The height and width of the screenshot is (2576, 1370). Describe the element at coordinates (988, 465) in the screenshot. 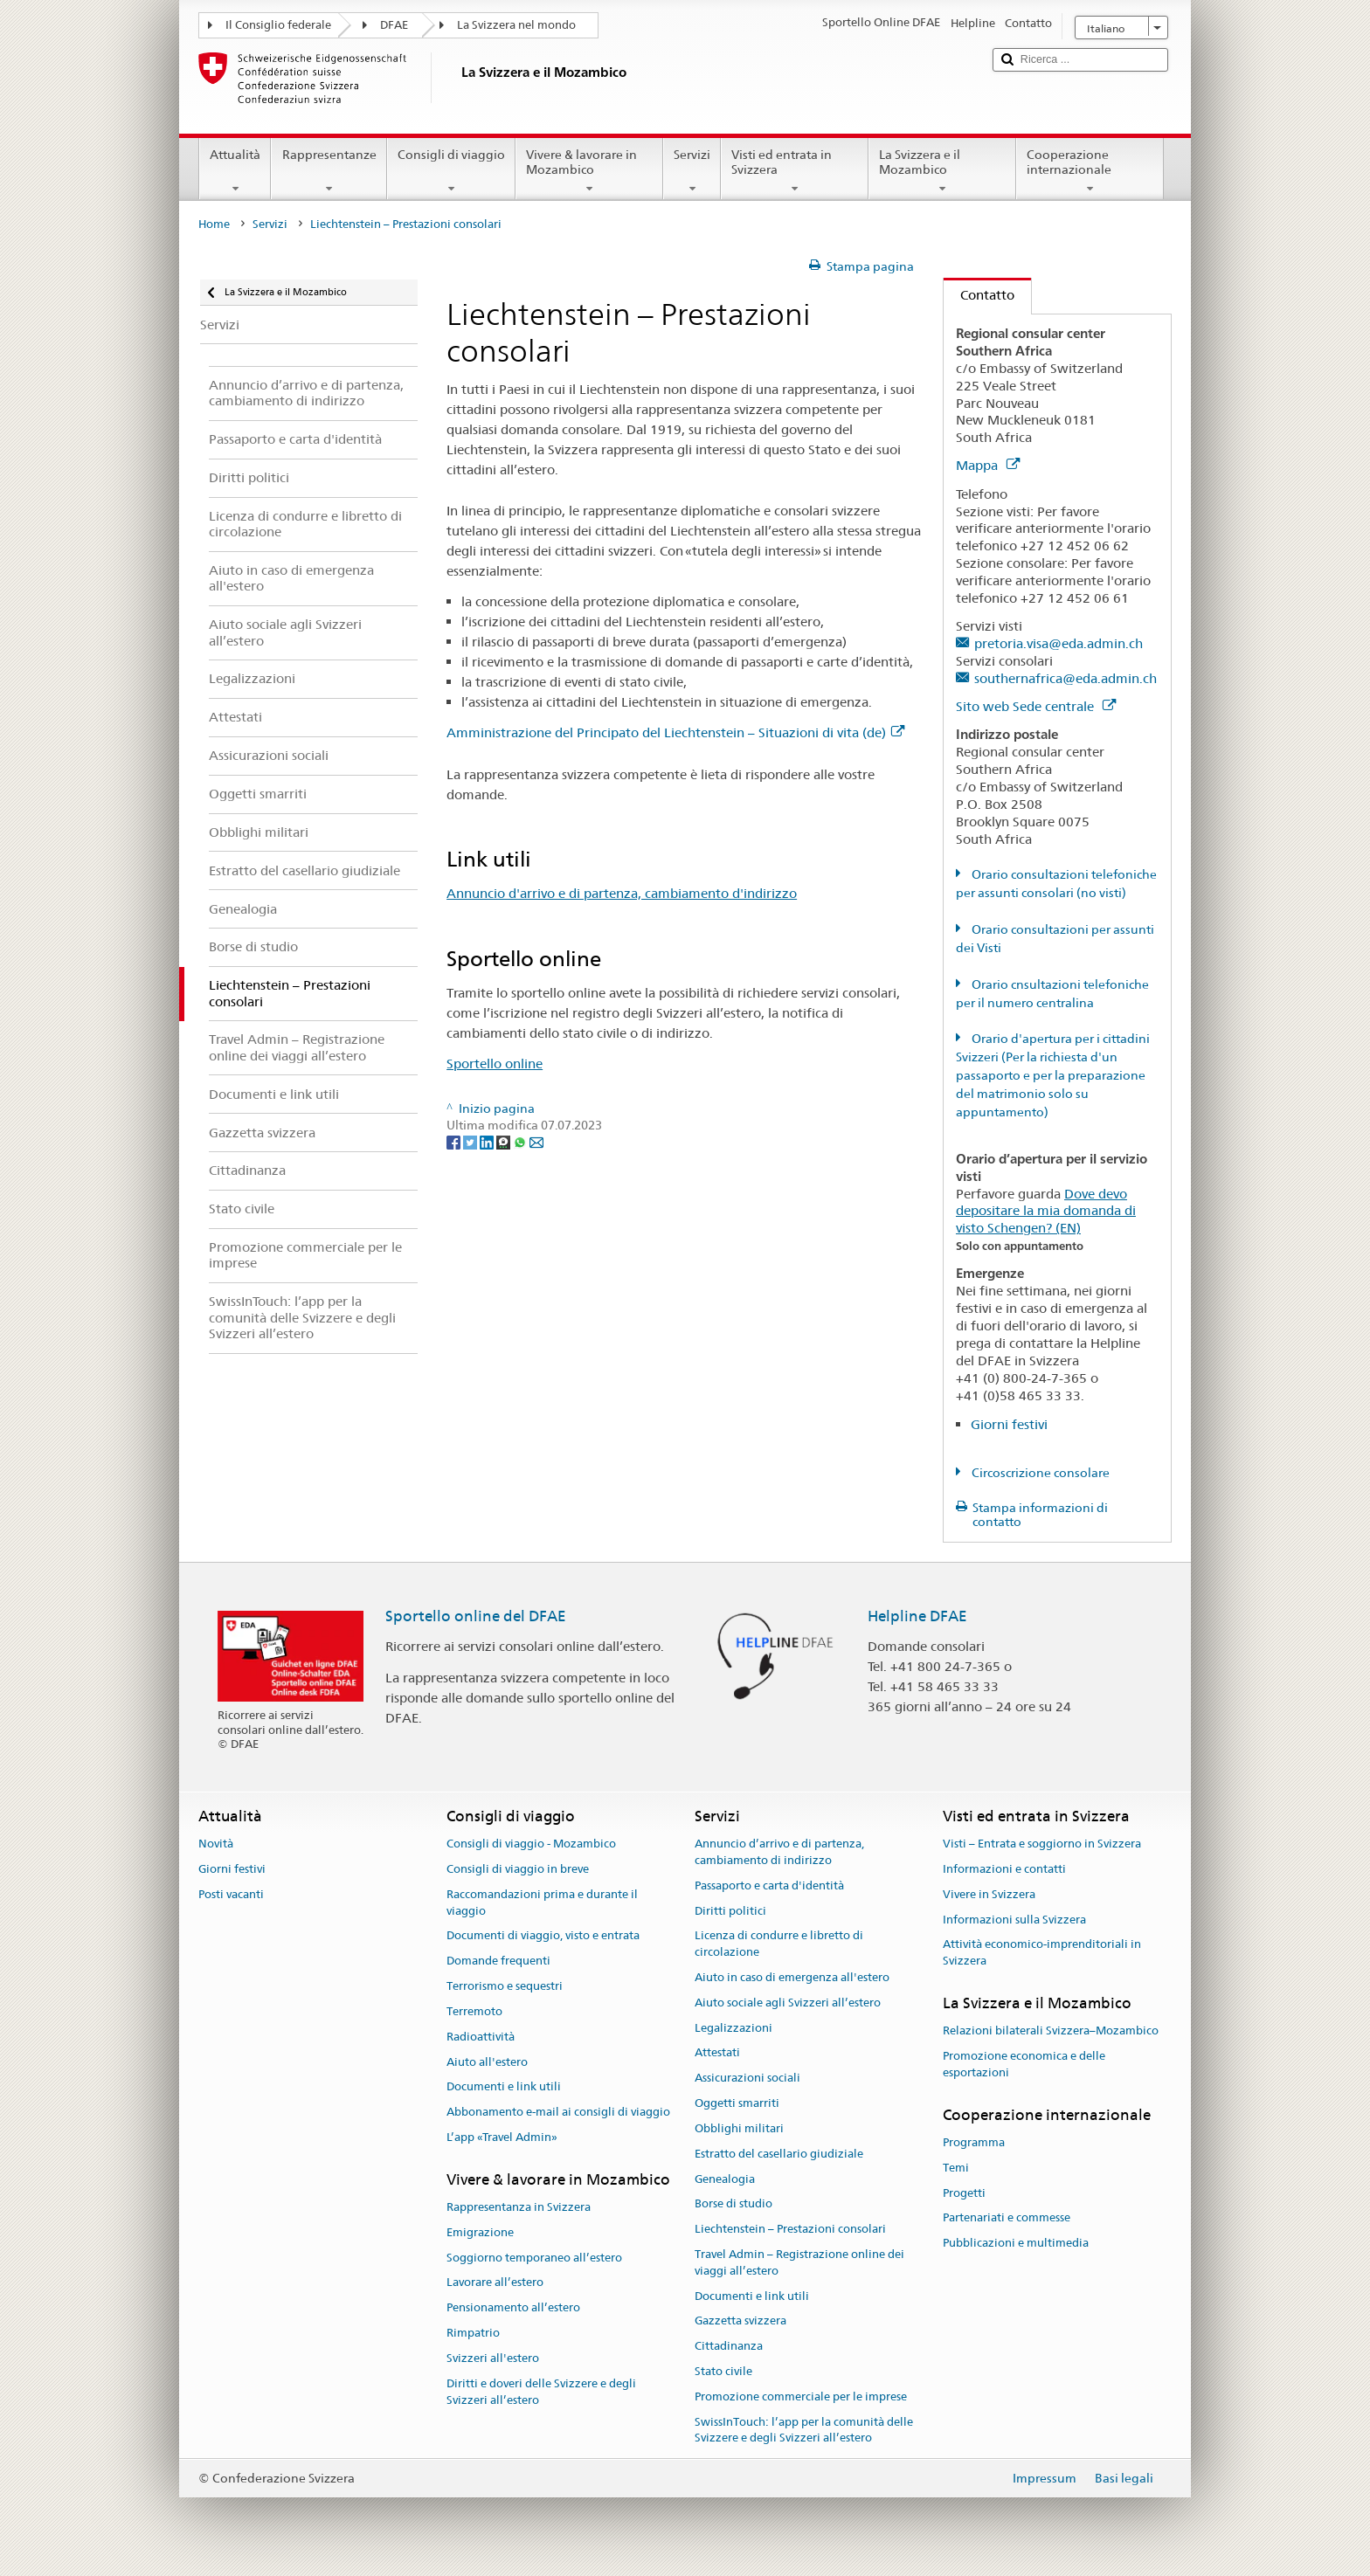

I see `Mappa` at that location.